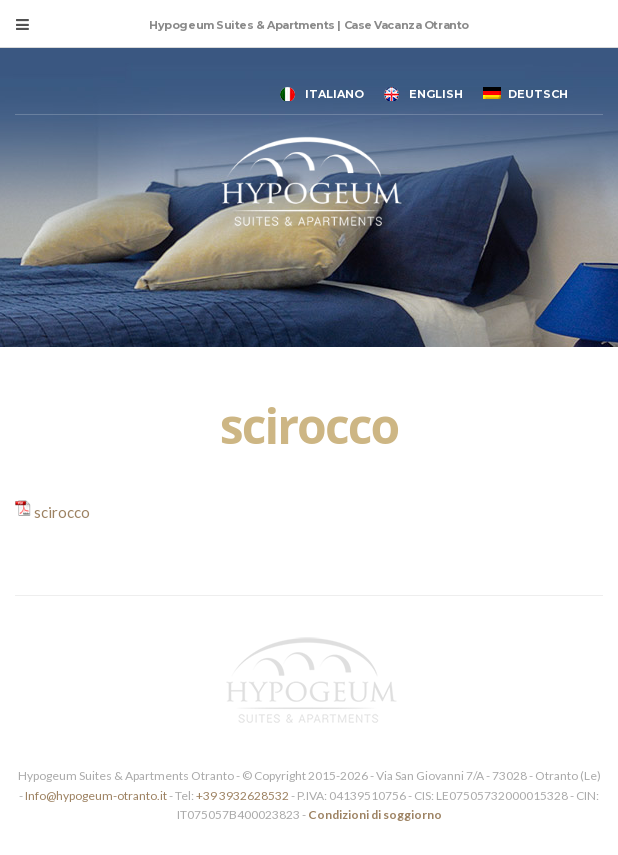 The height and width of the screenshot is (855, 618). Describe the element at coordinates (242, 795) in the screenshot. I see `+39 3932628532` at that location.